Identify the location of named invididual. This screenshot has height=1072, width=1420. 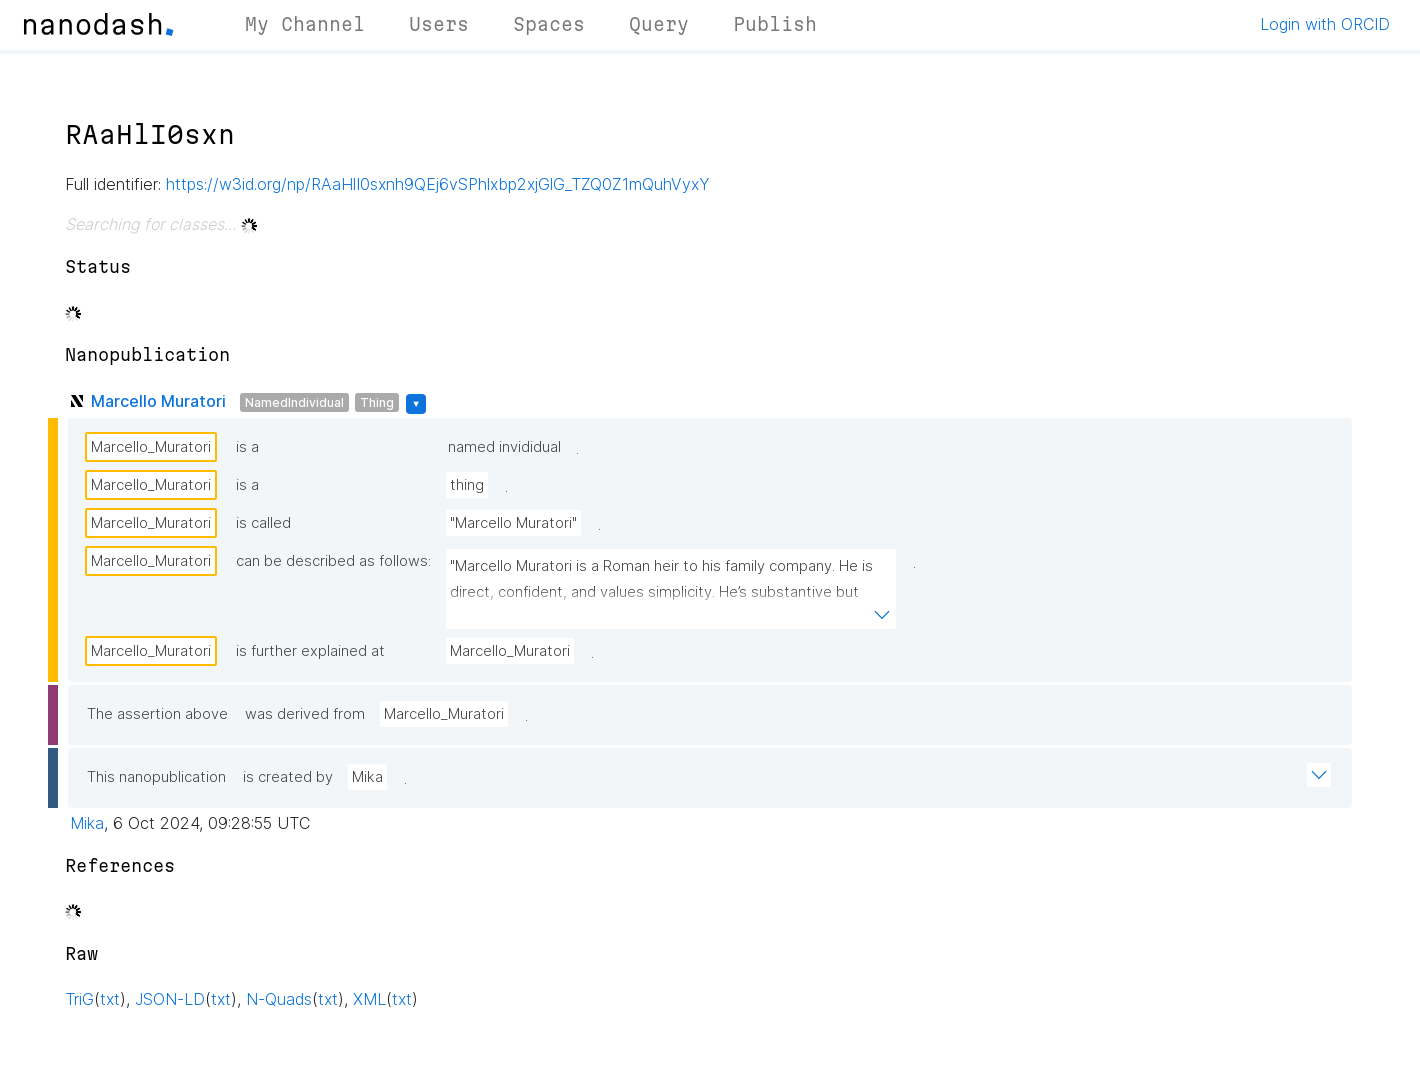
(504, 447).